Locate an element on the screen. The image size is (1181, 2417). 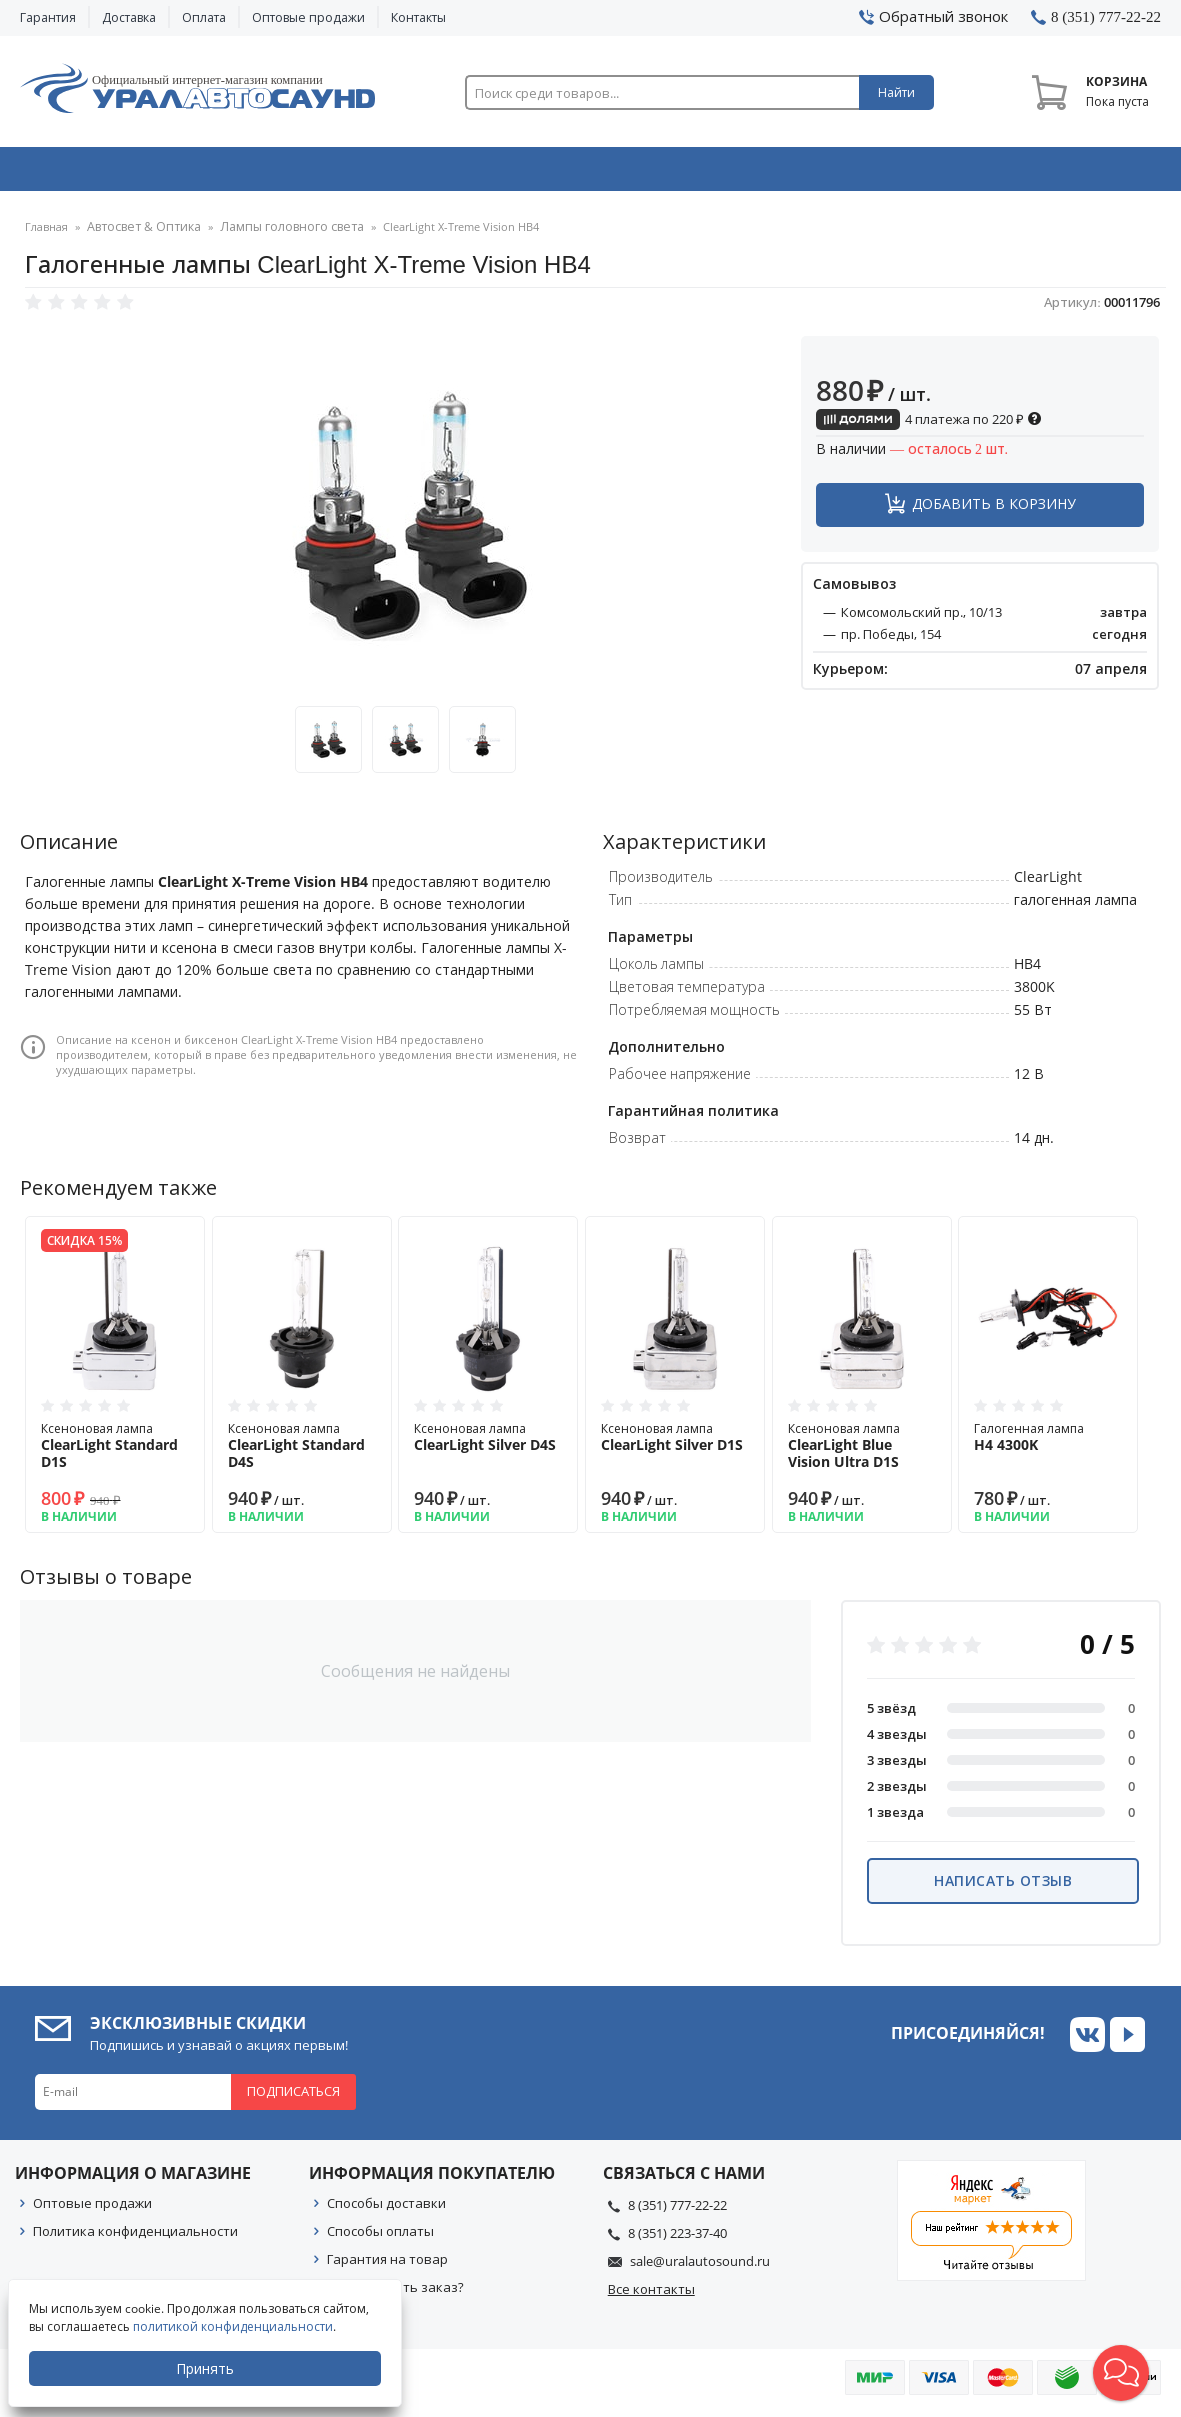
Контакты is located at coordinates (418, 17).